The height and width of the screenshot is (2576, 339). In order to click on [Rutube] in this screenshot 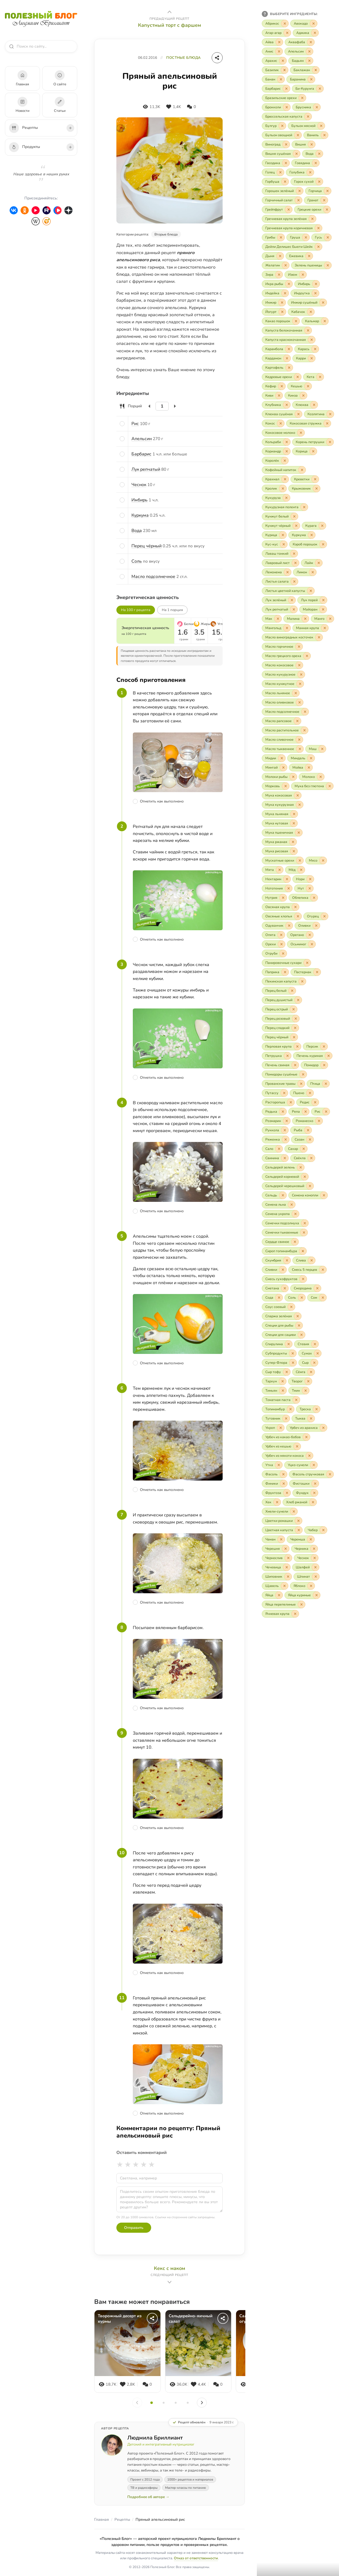, I will do `click(46, 210)`.